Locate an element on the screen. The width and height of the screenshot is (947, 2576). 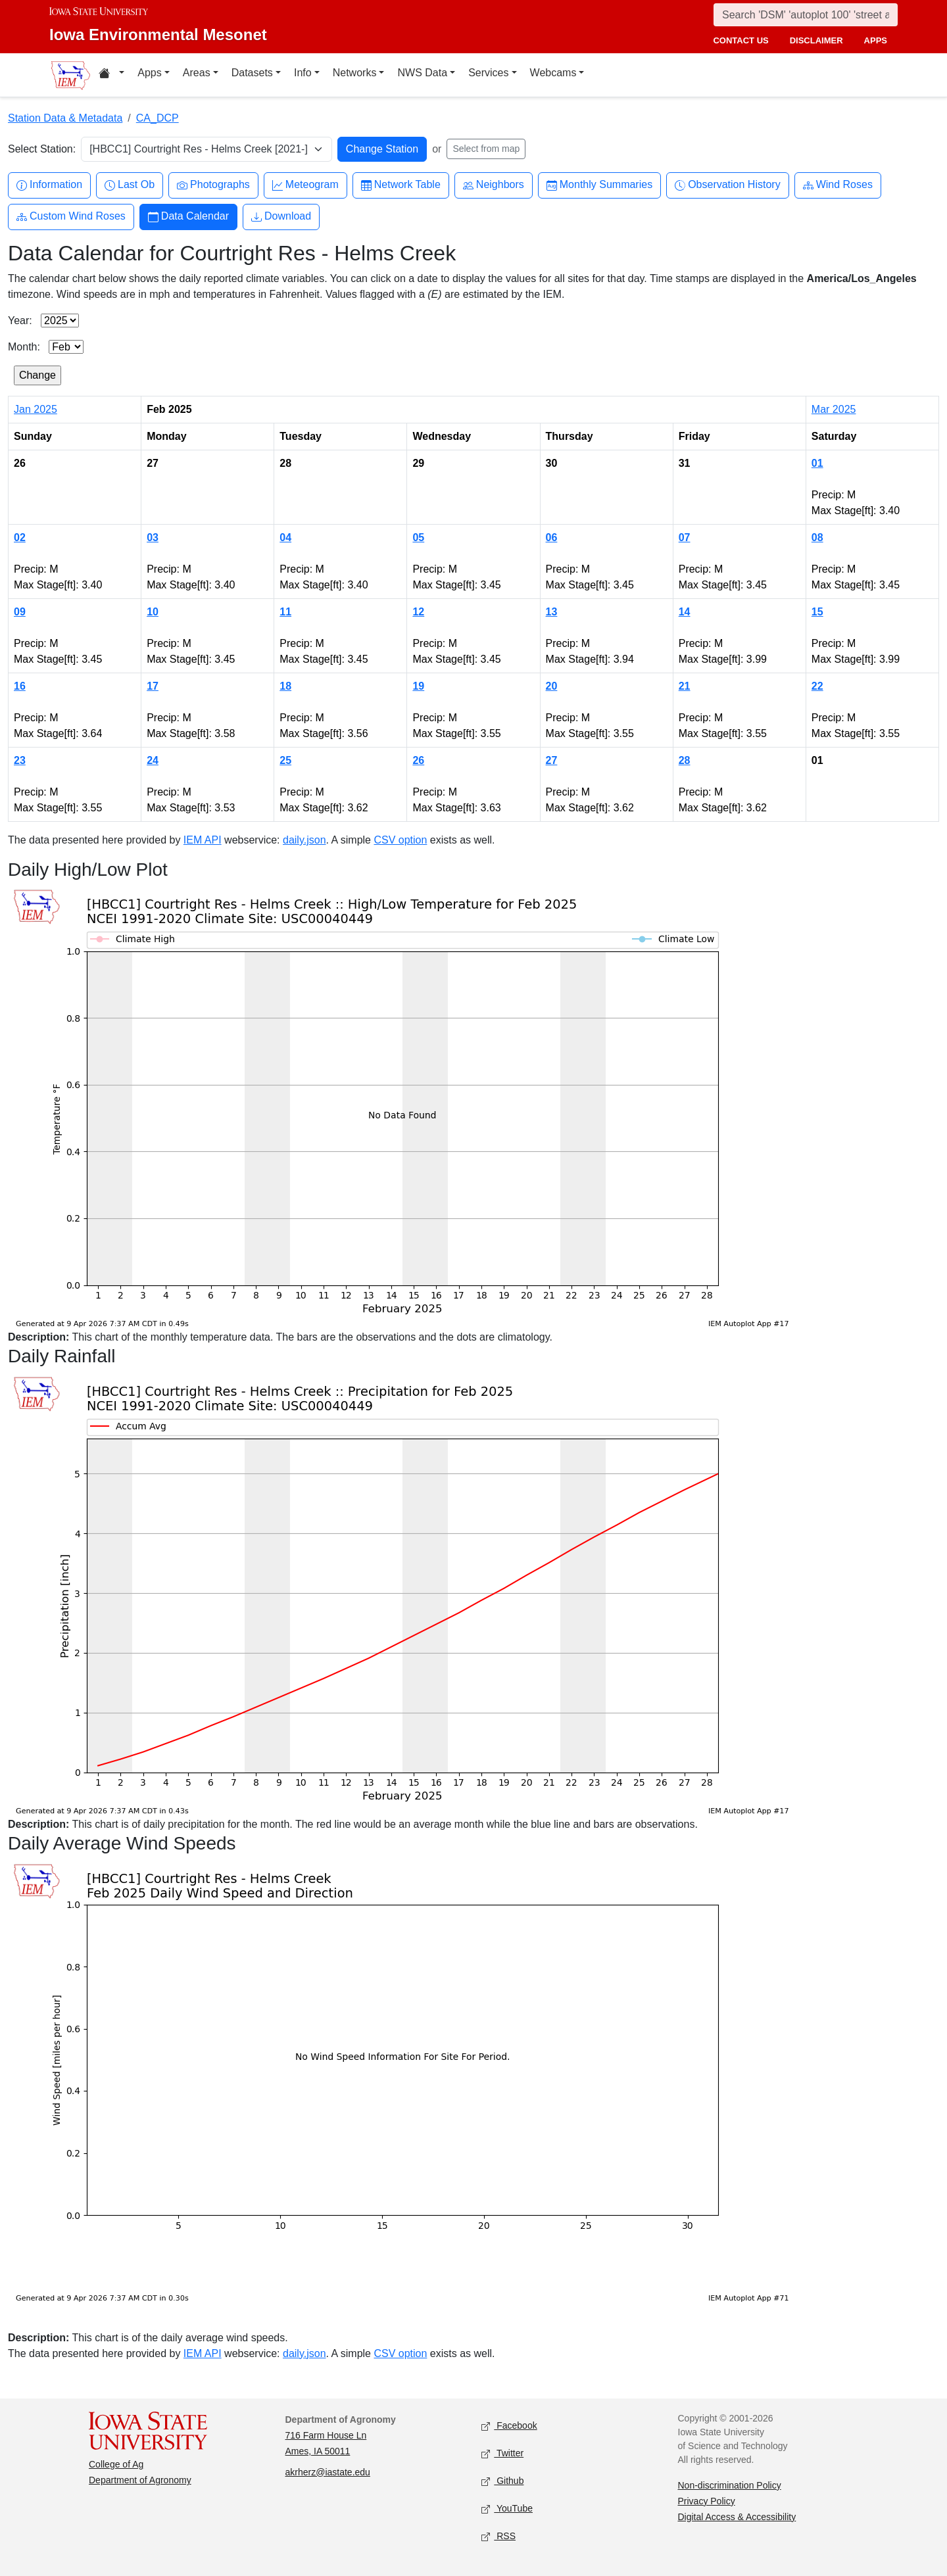
Meteogram is located at coordinates (305, 185).